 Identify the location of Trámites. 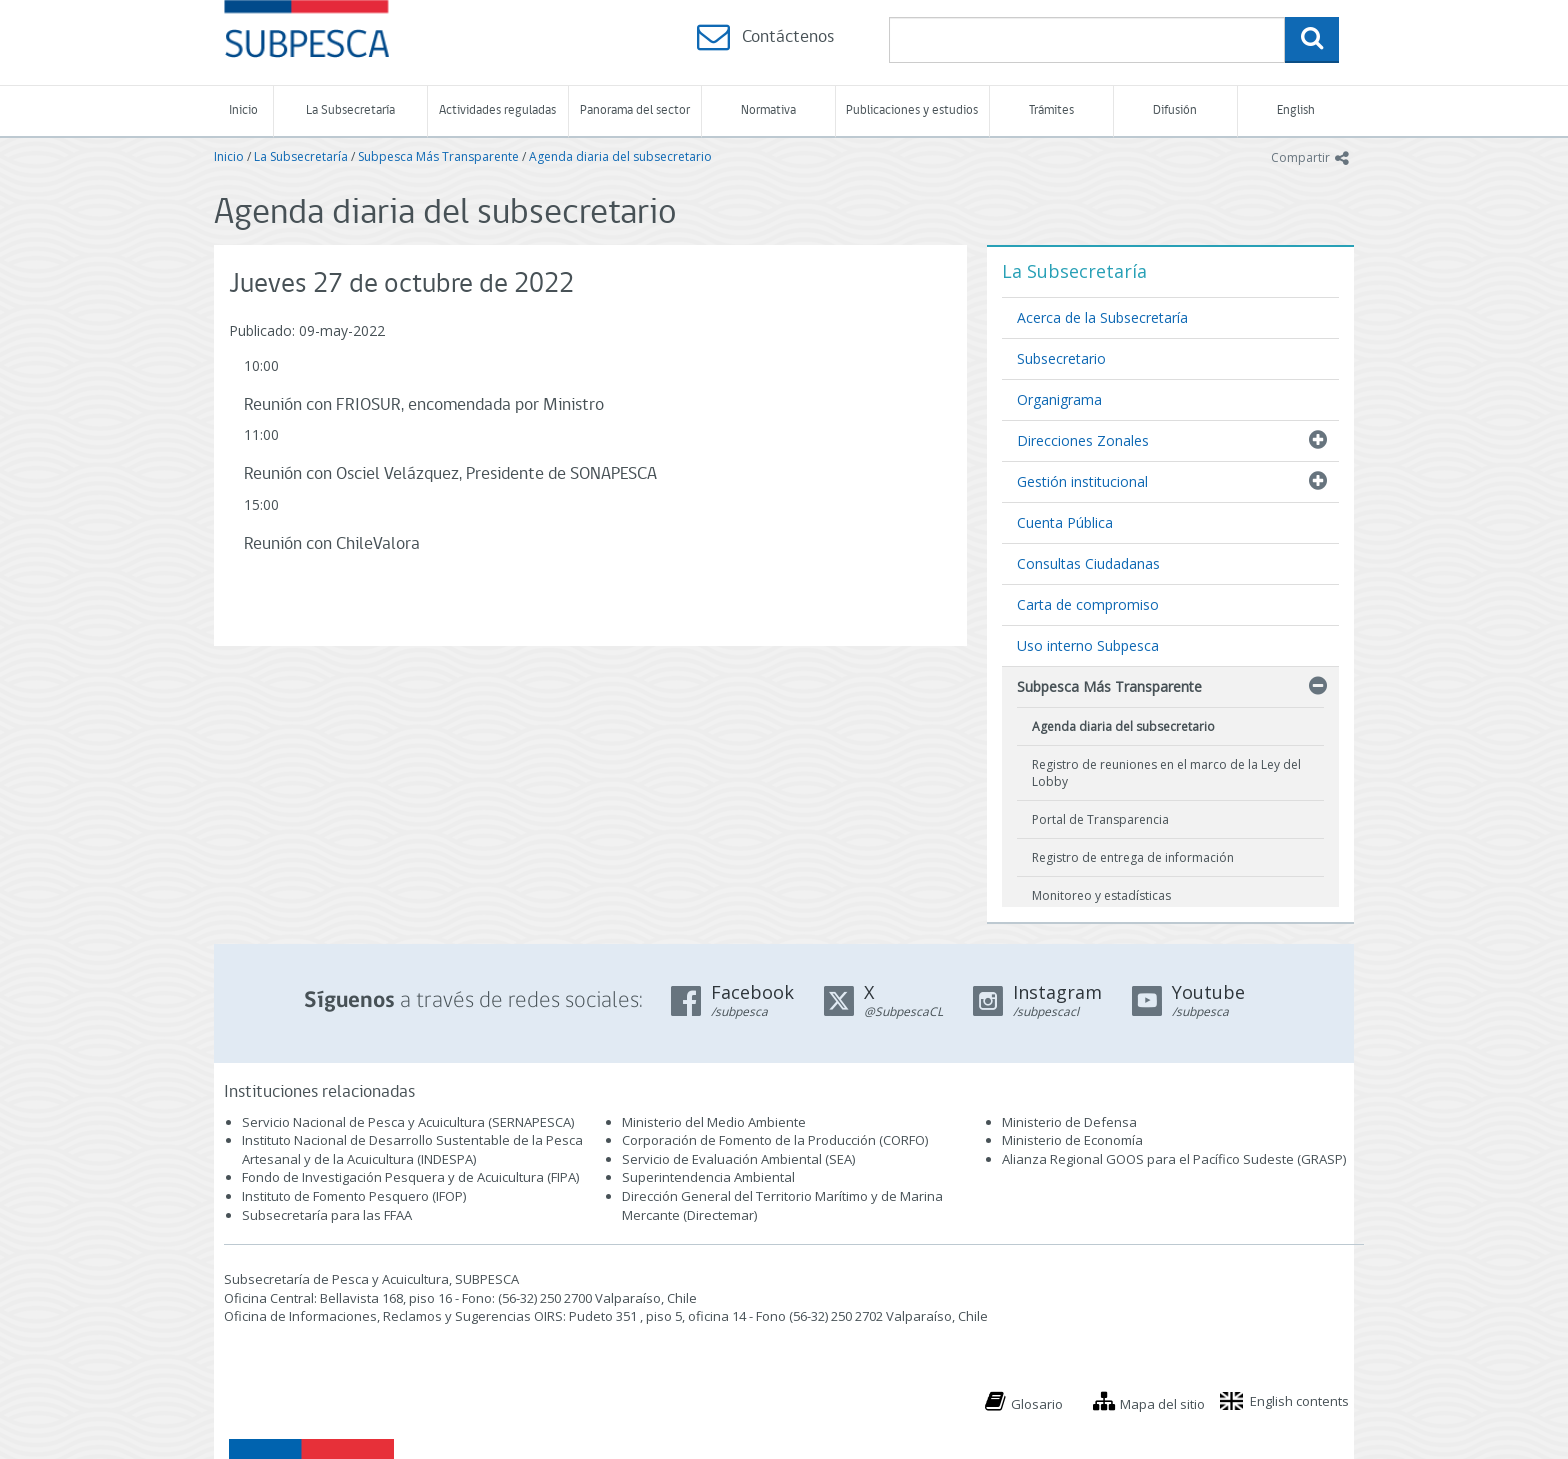
(1051, 110).